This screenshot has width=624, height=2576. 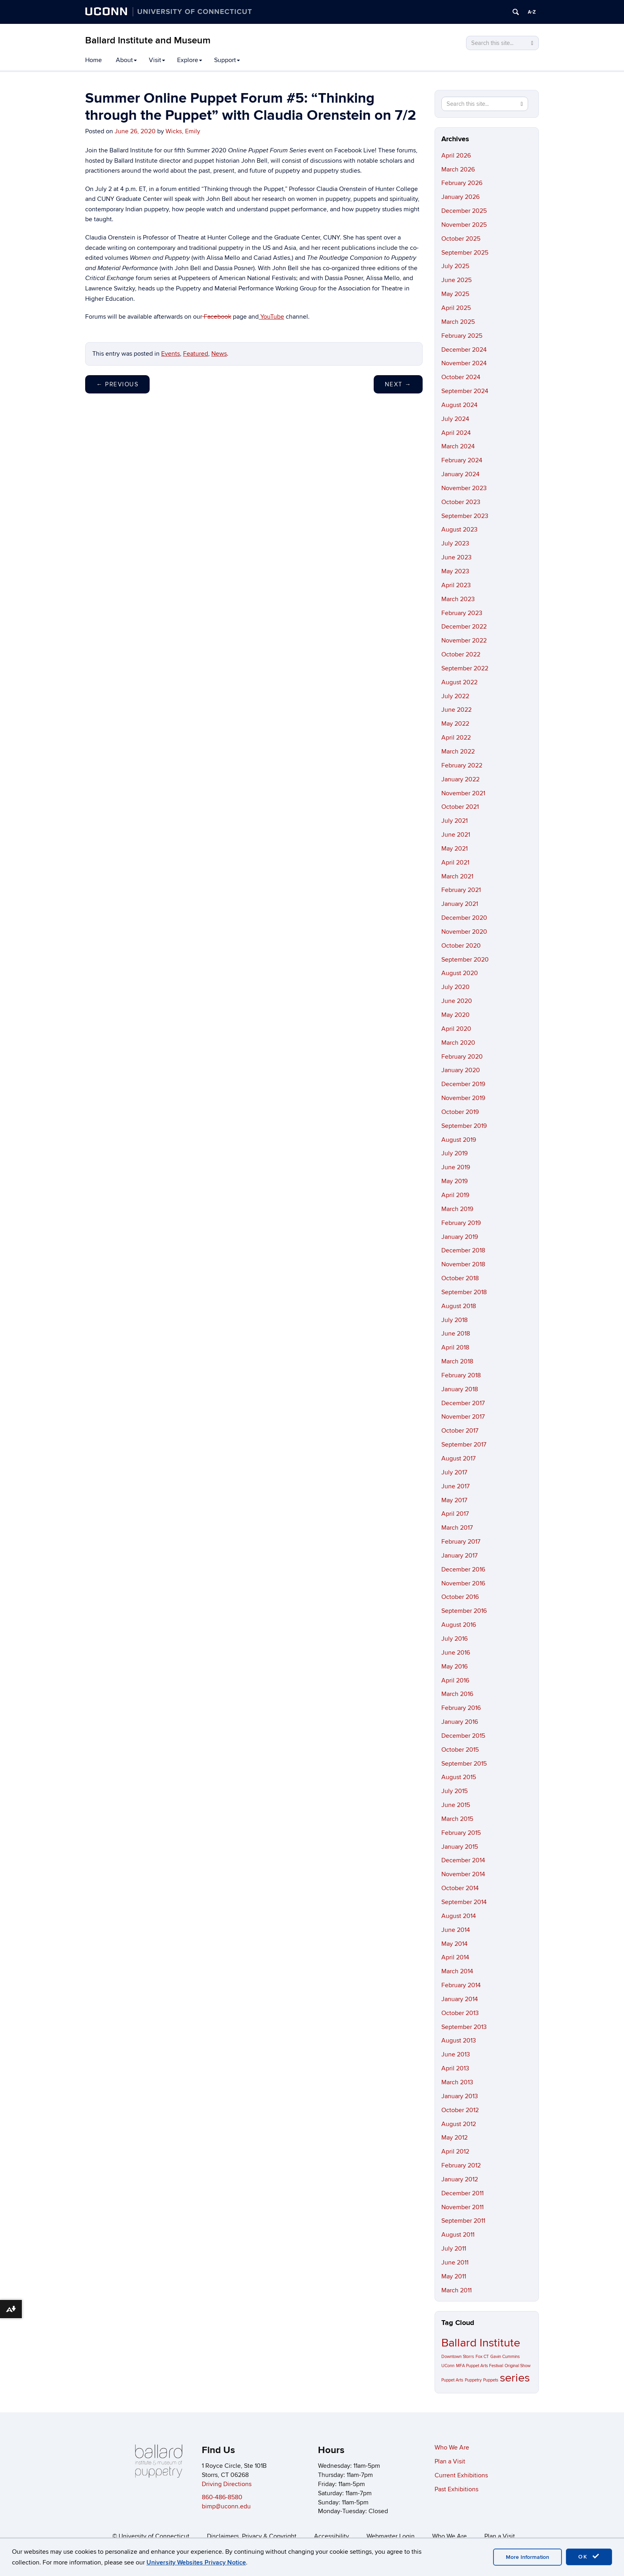 What do you see at coordinates (455, 1347) in the screenshot?
I see `April 2018` at bounding box center [455, 1347].